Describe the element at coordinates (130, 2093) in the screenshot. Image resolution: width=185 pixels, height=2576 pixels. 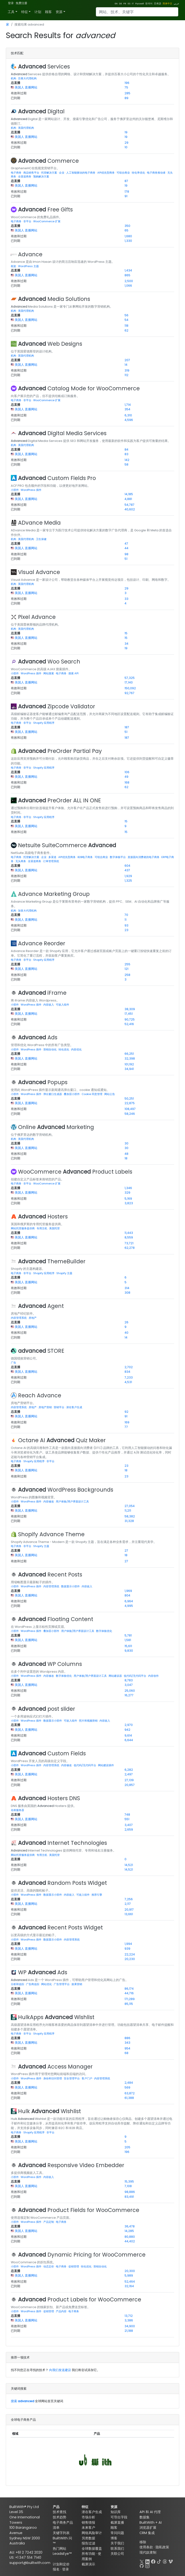
I see `63,872` at that location.